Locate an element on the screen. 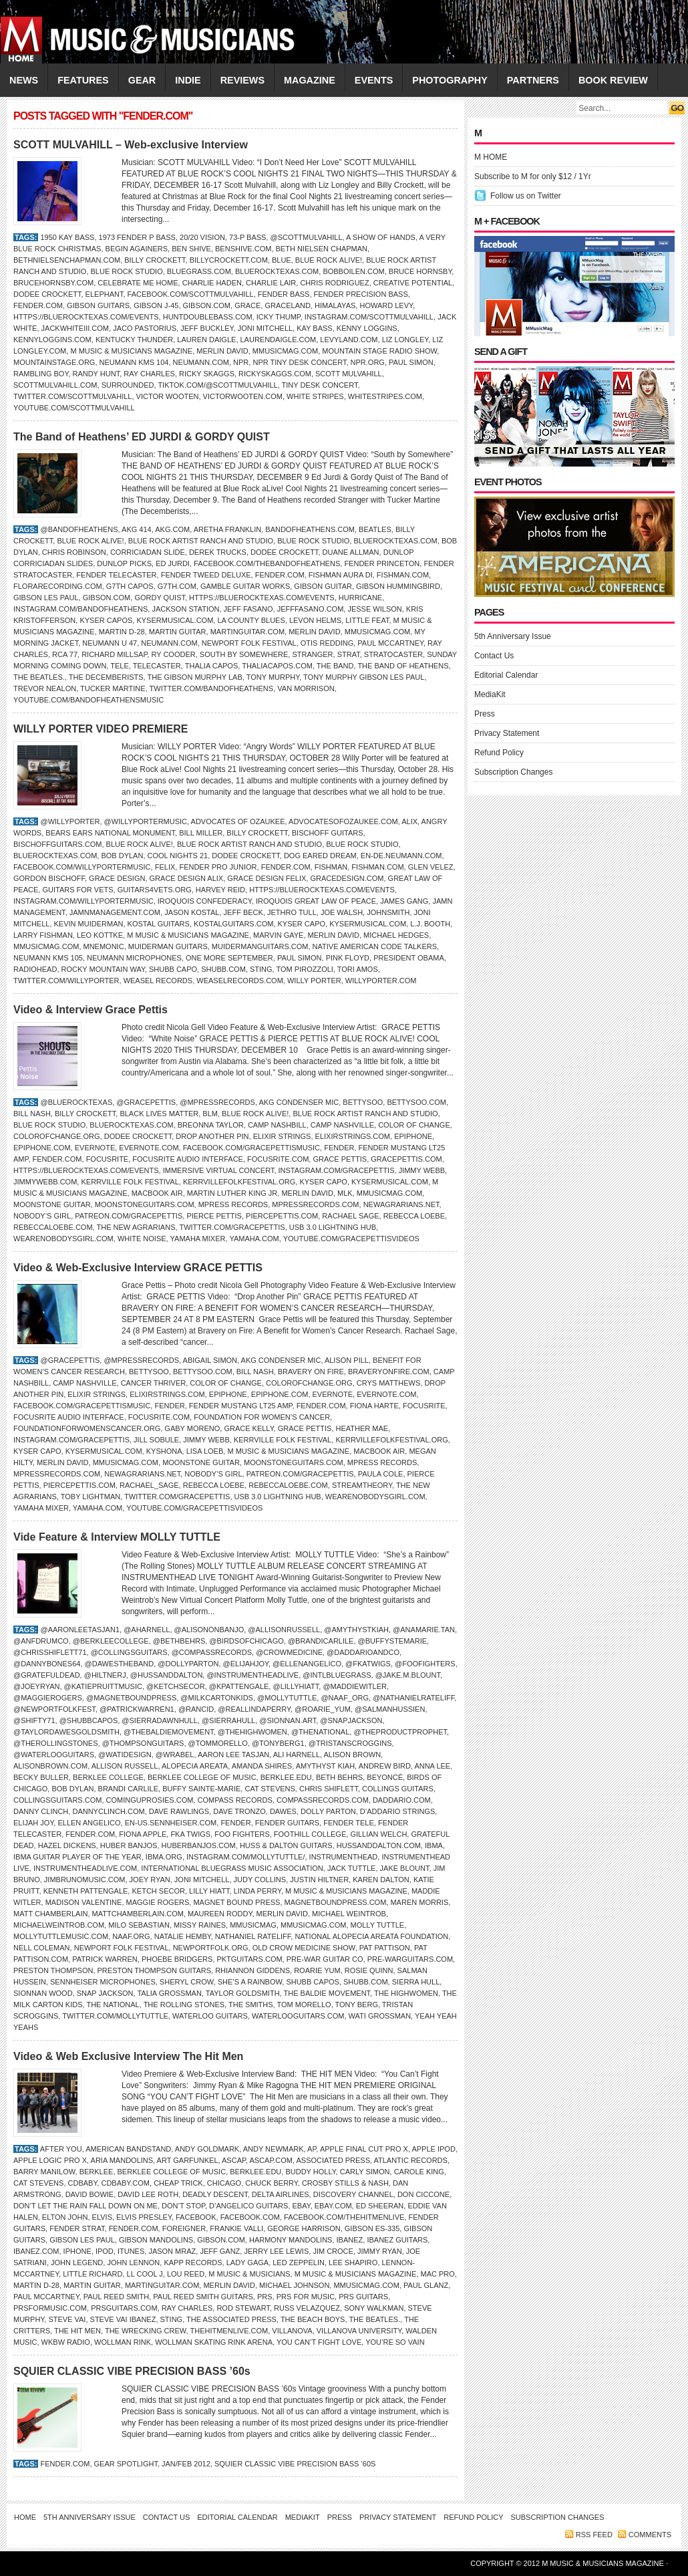 This screenshot has height=2576, width=688. @thompsonguitars is located at coordinates (143, 1743).